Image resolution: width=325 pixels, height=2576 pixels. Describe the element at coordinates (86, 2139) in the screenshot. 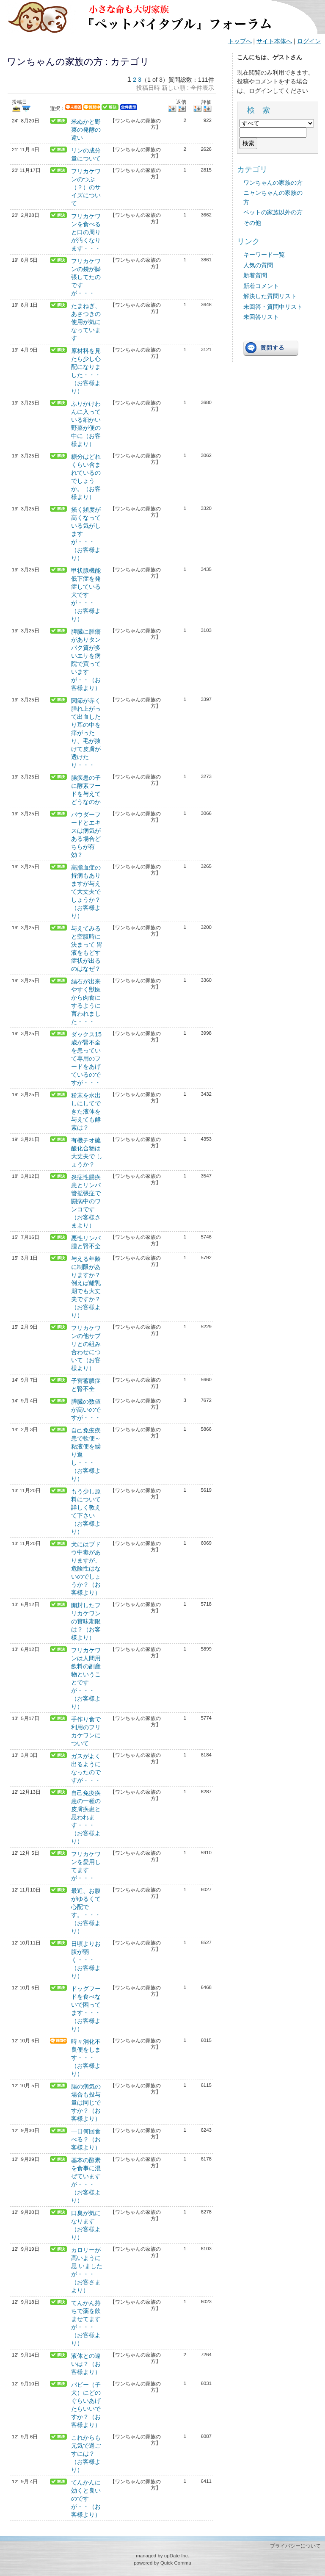

I see `一日何回食べる？（お客様より）` at that location.